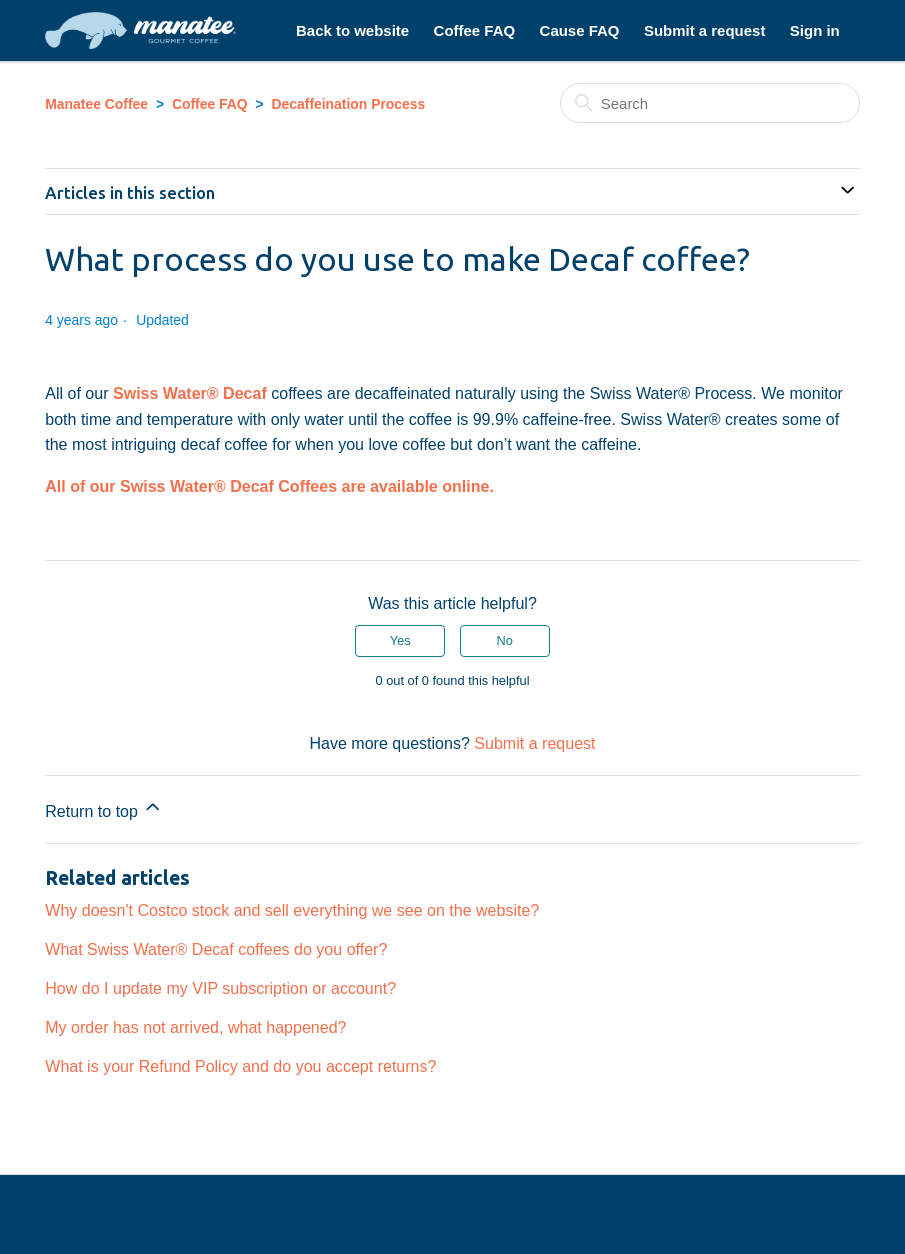  I want to click on Coffee FAQ, so click(475, 30).